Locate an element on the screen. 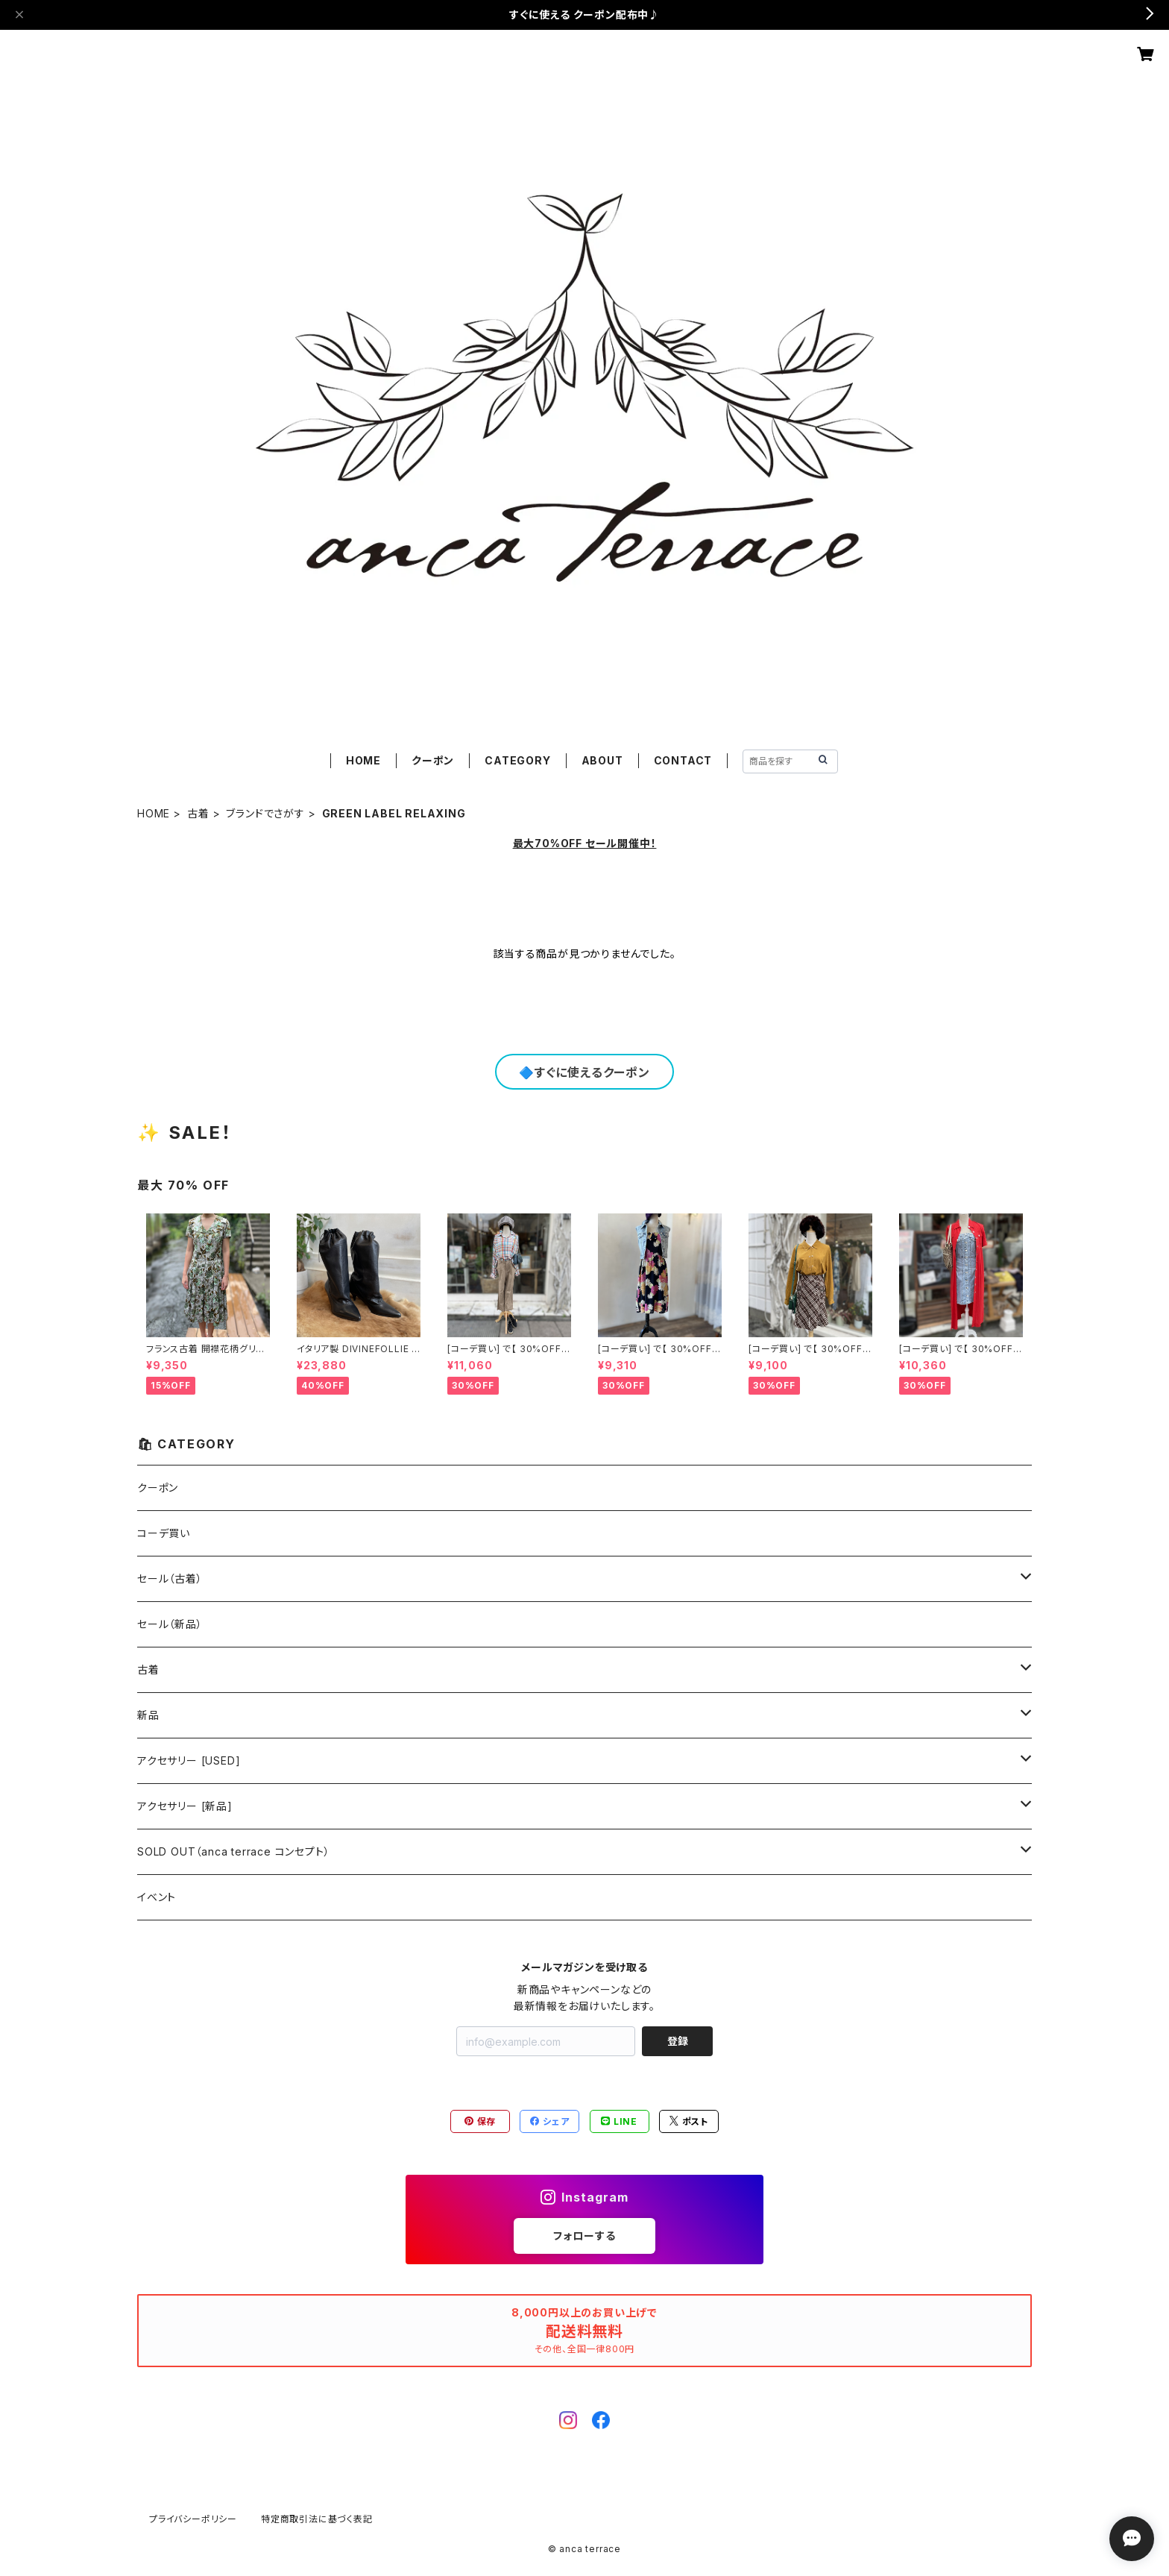  最大70%OFF セール開催中！ is located at coordinates (585, 843).